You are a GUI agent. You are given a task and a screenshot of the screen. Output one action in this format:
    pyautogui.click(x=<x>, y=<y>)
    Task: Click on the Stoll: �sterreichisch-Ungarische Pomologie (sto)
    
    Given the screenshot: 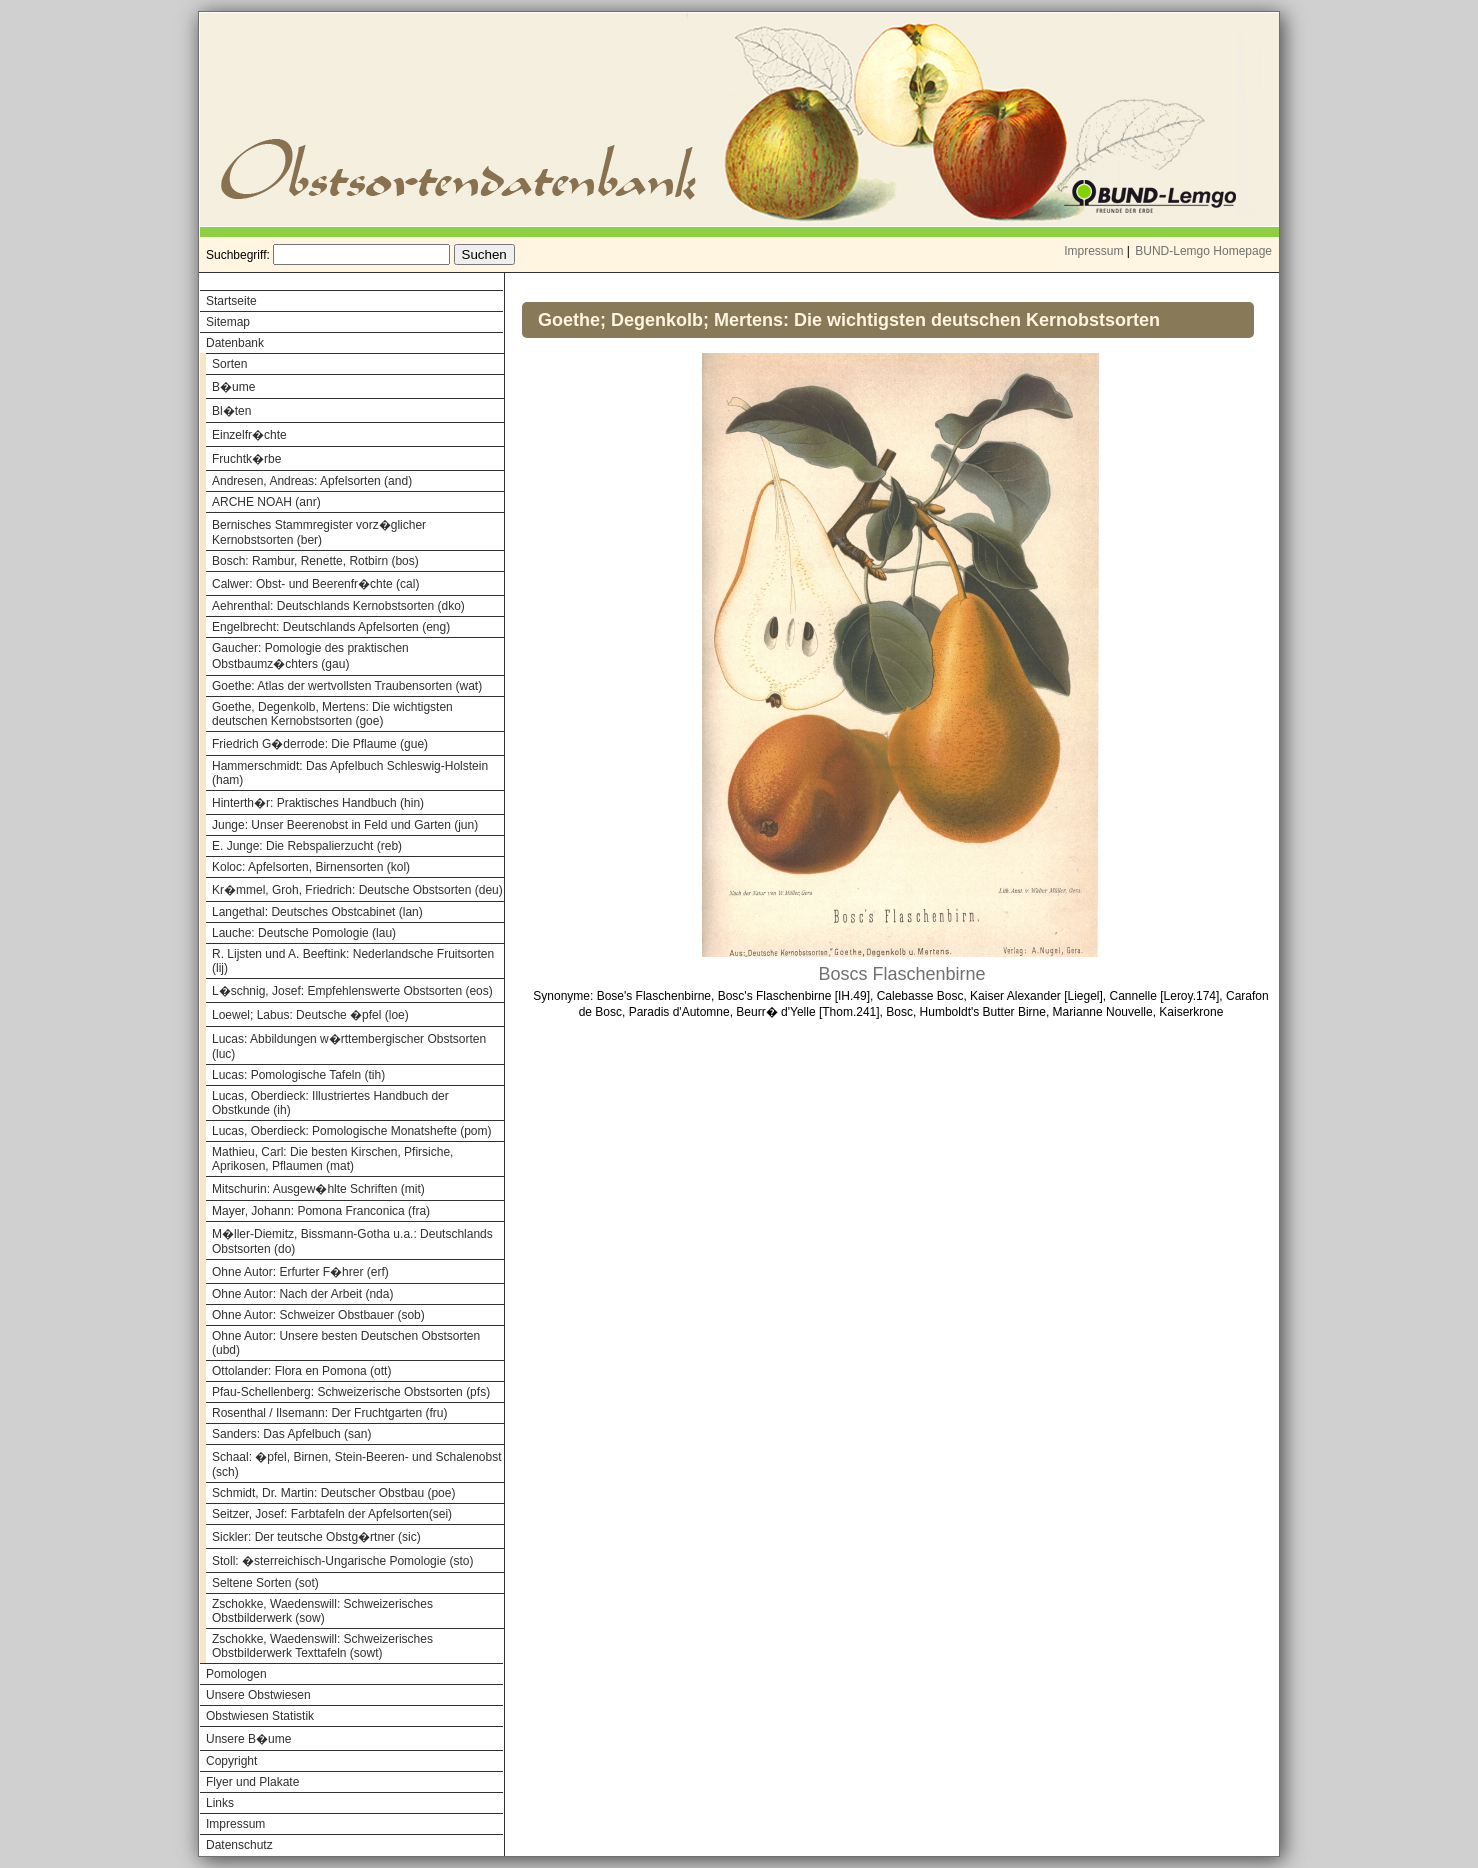 What is the action you would take?
    pyautogui.click(x=342, y=1561)
    